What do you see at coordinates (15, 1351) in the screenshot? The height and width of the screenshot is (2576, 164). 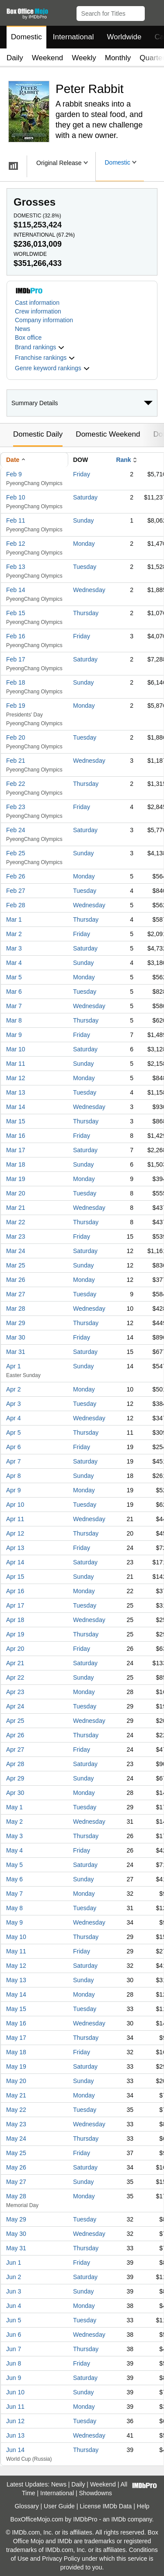 I see `Mar 31` at bounding box center [15, 1351].